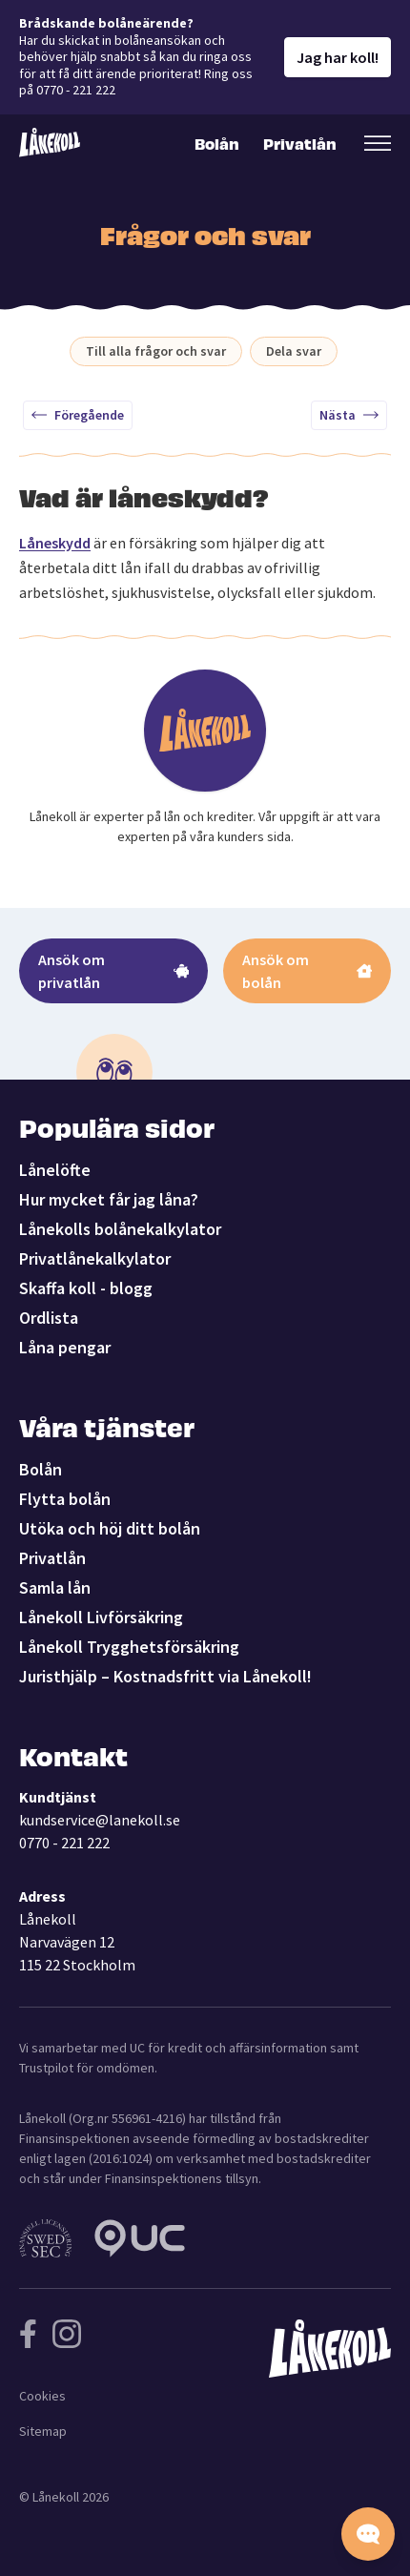 The height and width of the screenshot is (2576, 410). I want to click on Privatlånekalkylator, so click(95, 1258).